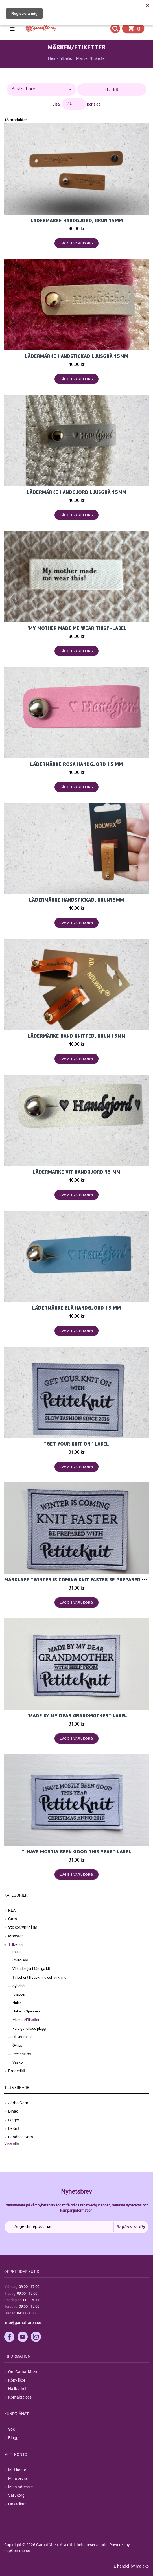 This screenshot has height=2576, width=153. What do you see at coordinates (41, 89) in the screenshot?
I see `[Välj sorteringsordning för produkter]` at bounding box center [41, 89].